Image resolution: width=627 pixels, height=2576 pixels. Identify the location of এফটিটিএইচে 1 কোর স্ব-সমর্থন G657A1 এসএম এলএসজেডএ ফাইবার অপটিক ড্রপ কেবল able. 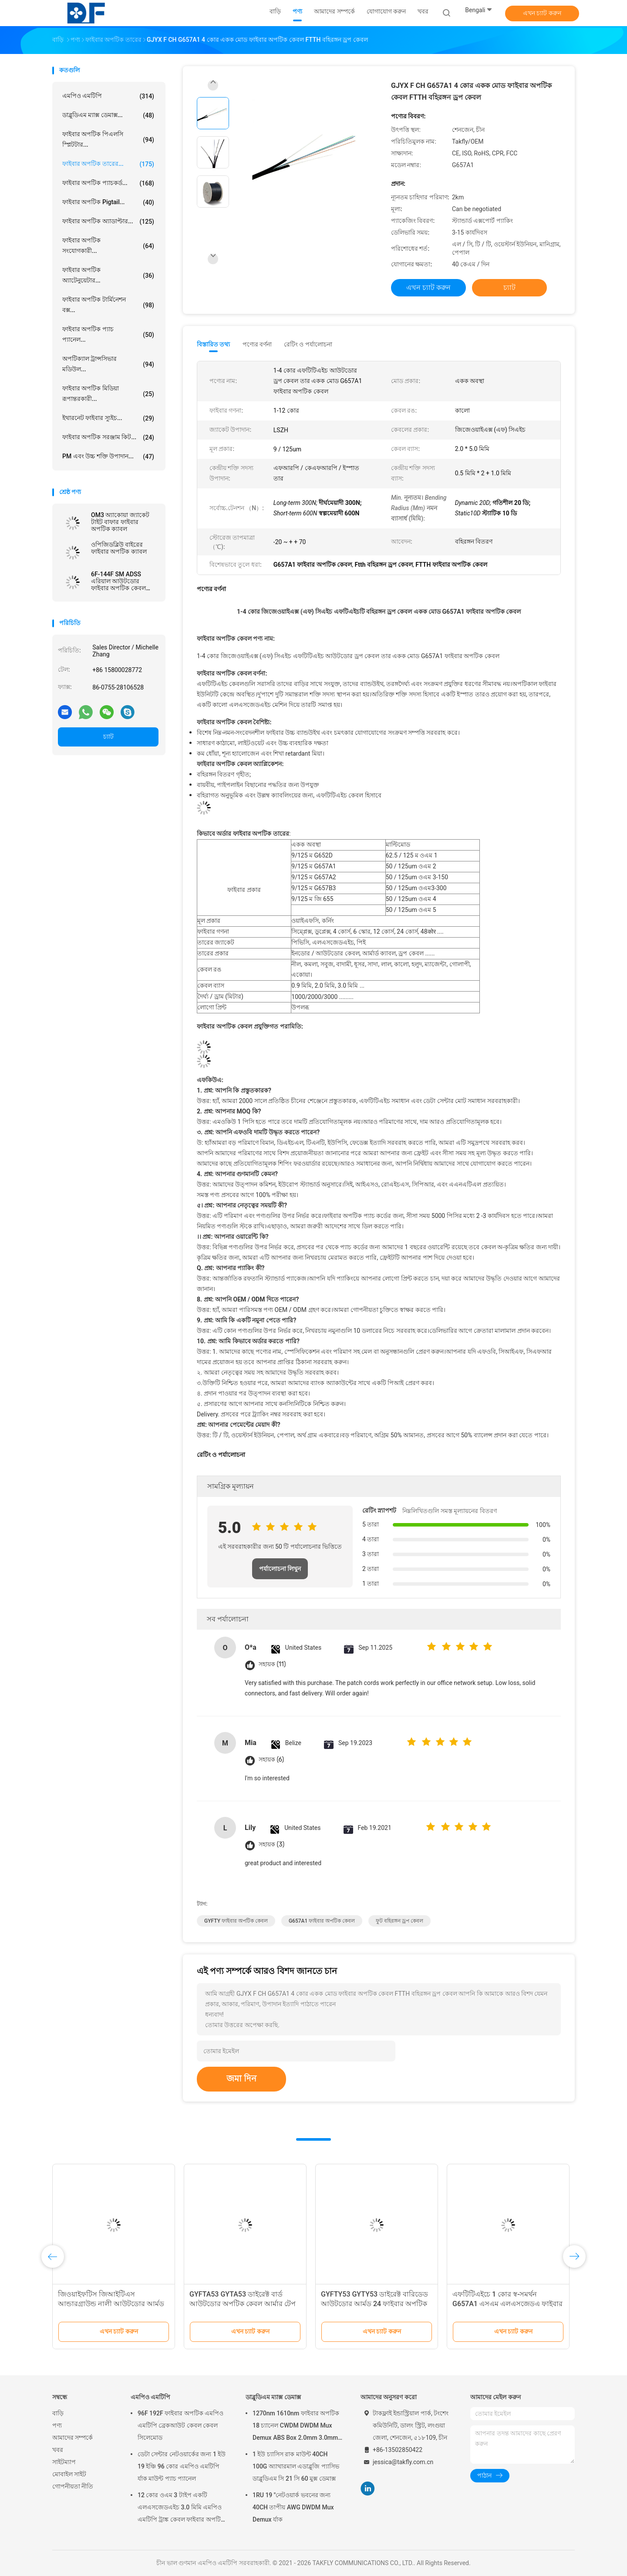
(507, 2303).